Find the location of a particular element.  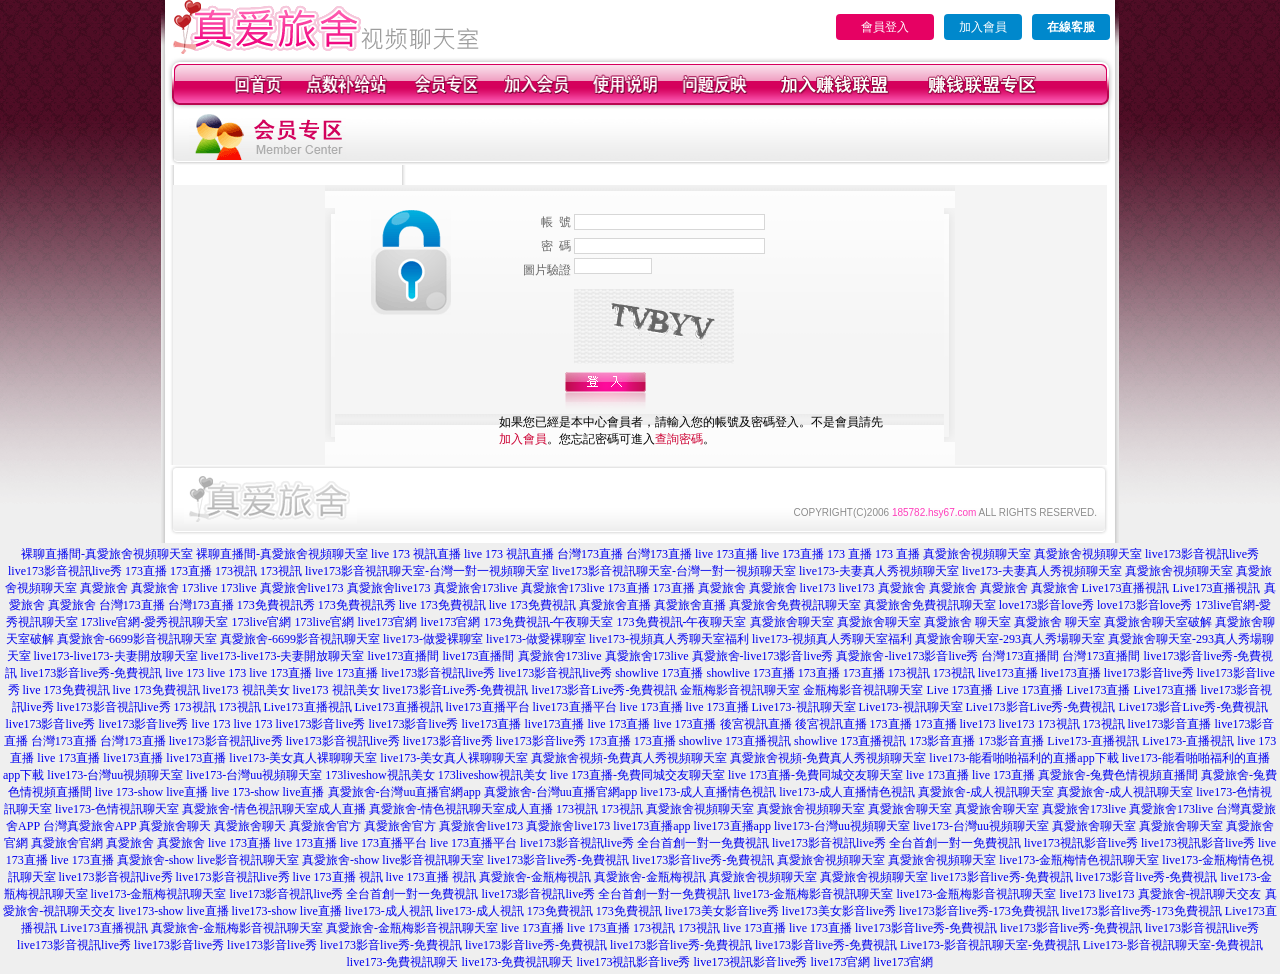

真愛旅舍-台灣uu直播官網app is located at coordinates (404, 792).